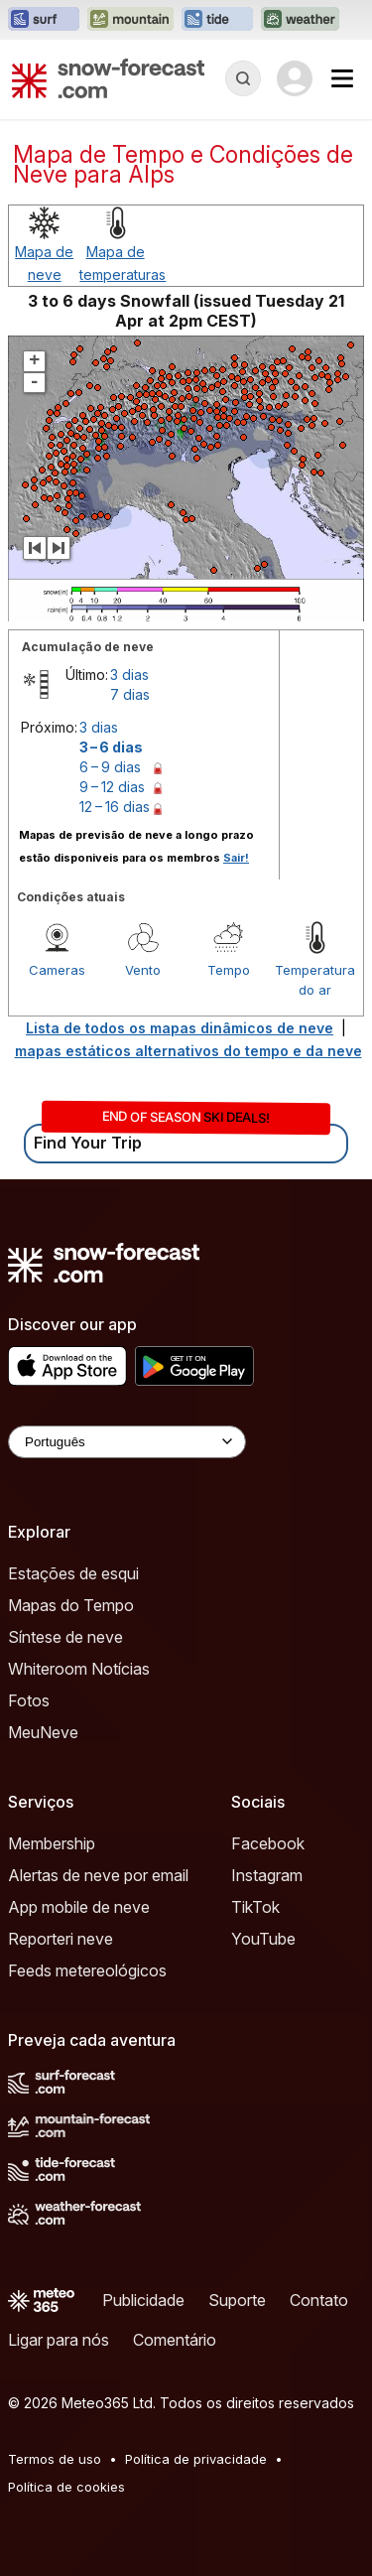 Image resolution: width=372 pixels, height=2576 pixels. What do you see at coordinates (127, 1441) in the screenshot?
I see `[Language Selector]` at bounding box center [127, 1441].